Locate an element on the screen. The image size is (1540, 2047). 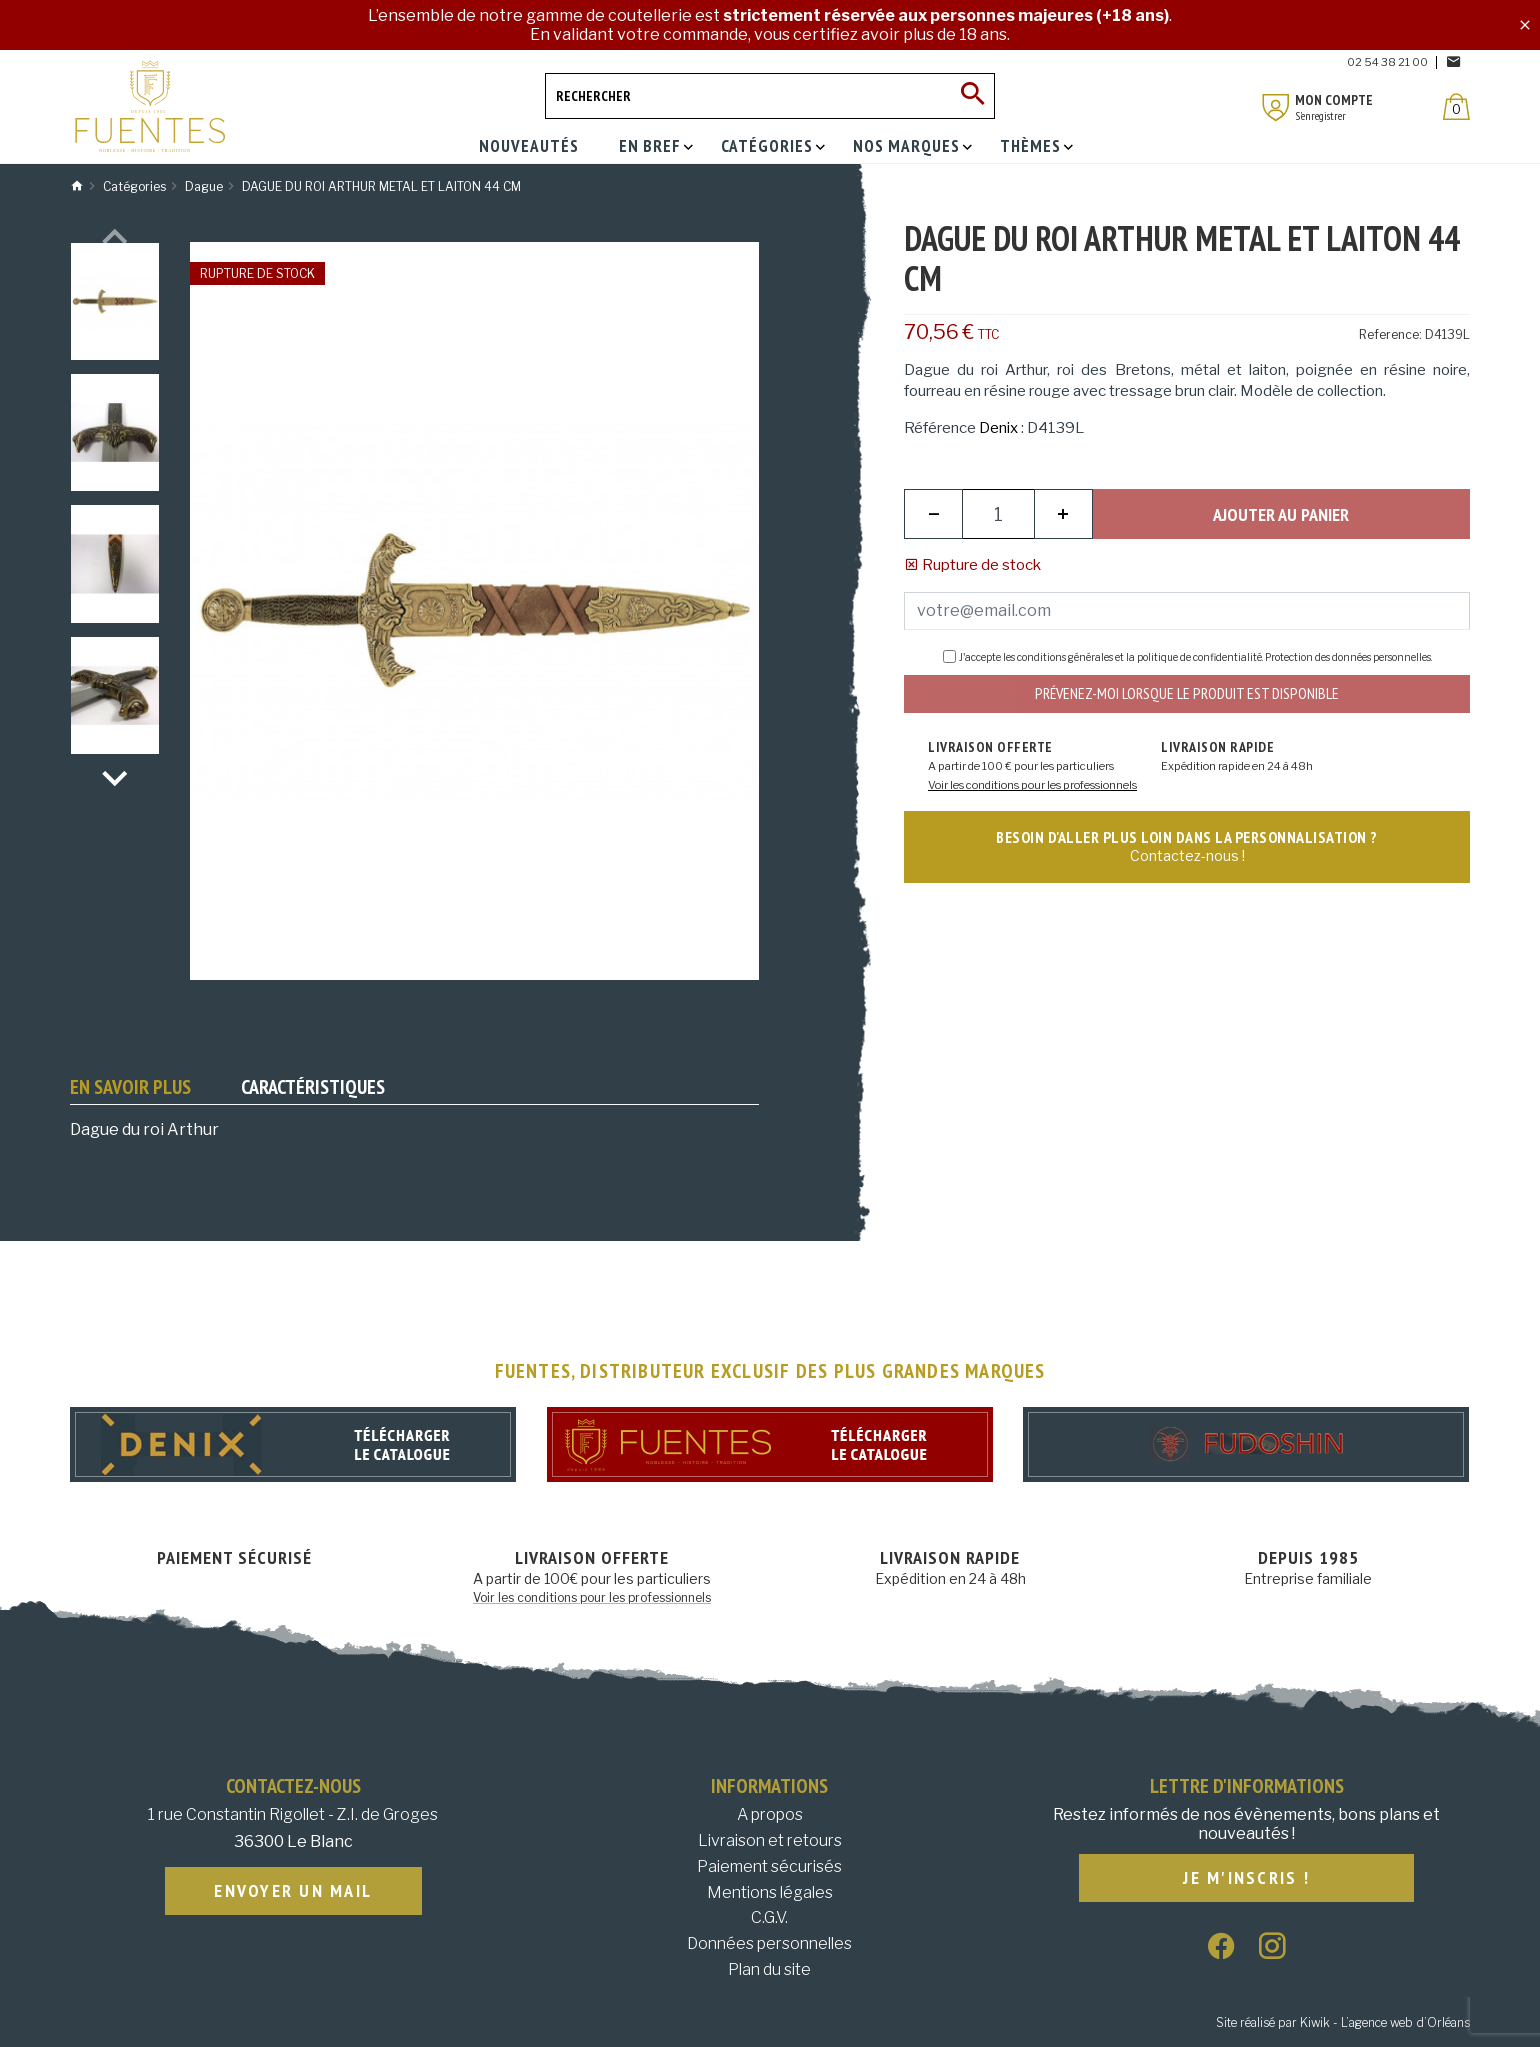
Livraison et retours is located at coordinates (770, 1840).